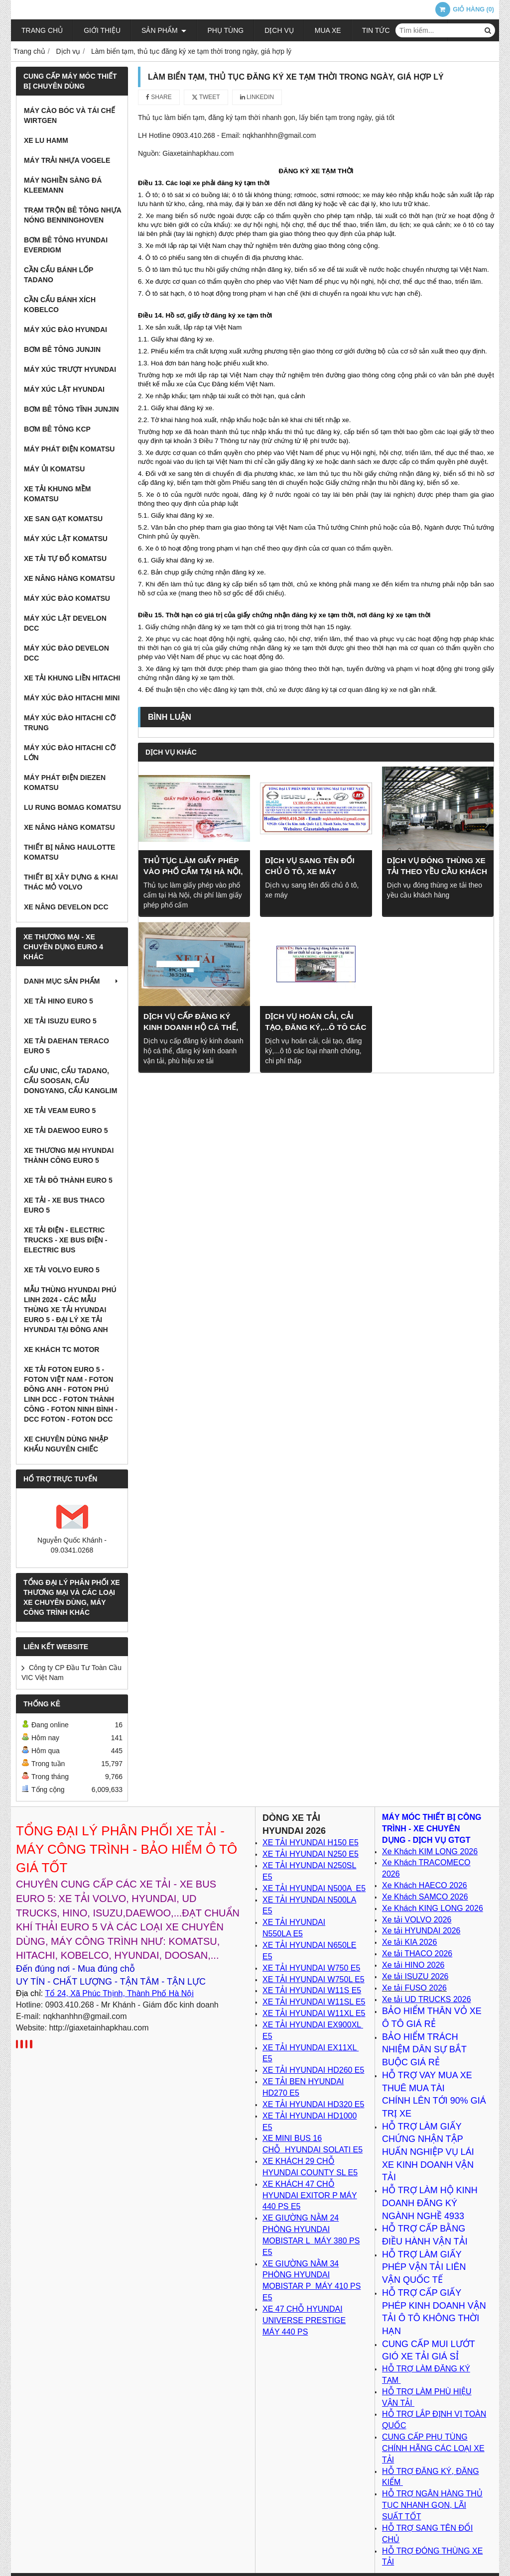 This screenshot has height=2576, width=510. What do you see at coordinates (67, 598) in the screenshot?
I see `Máy xúc đào Komatsu` at bounding box center [67, 598].